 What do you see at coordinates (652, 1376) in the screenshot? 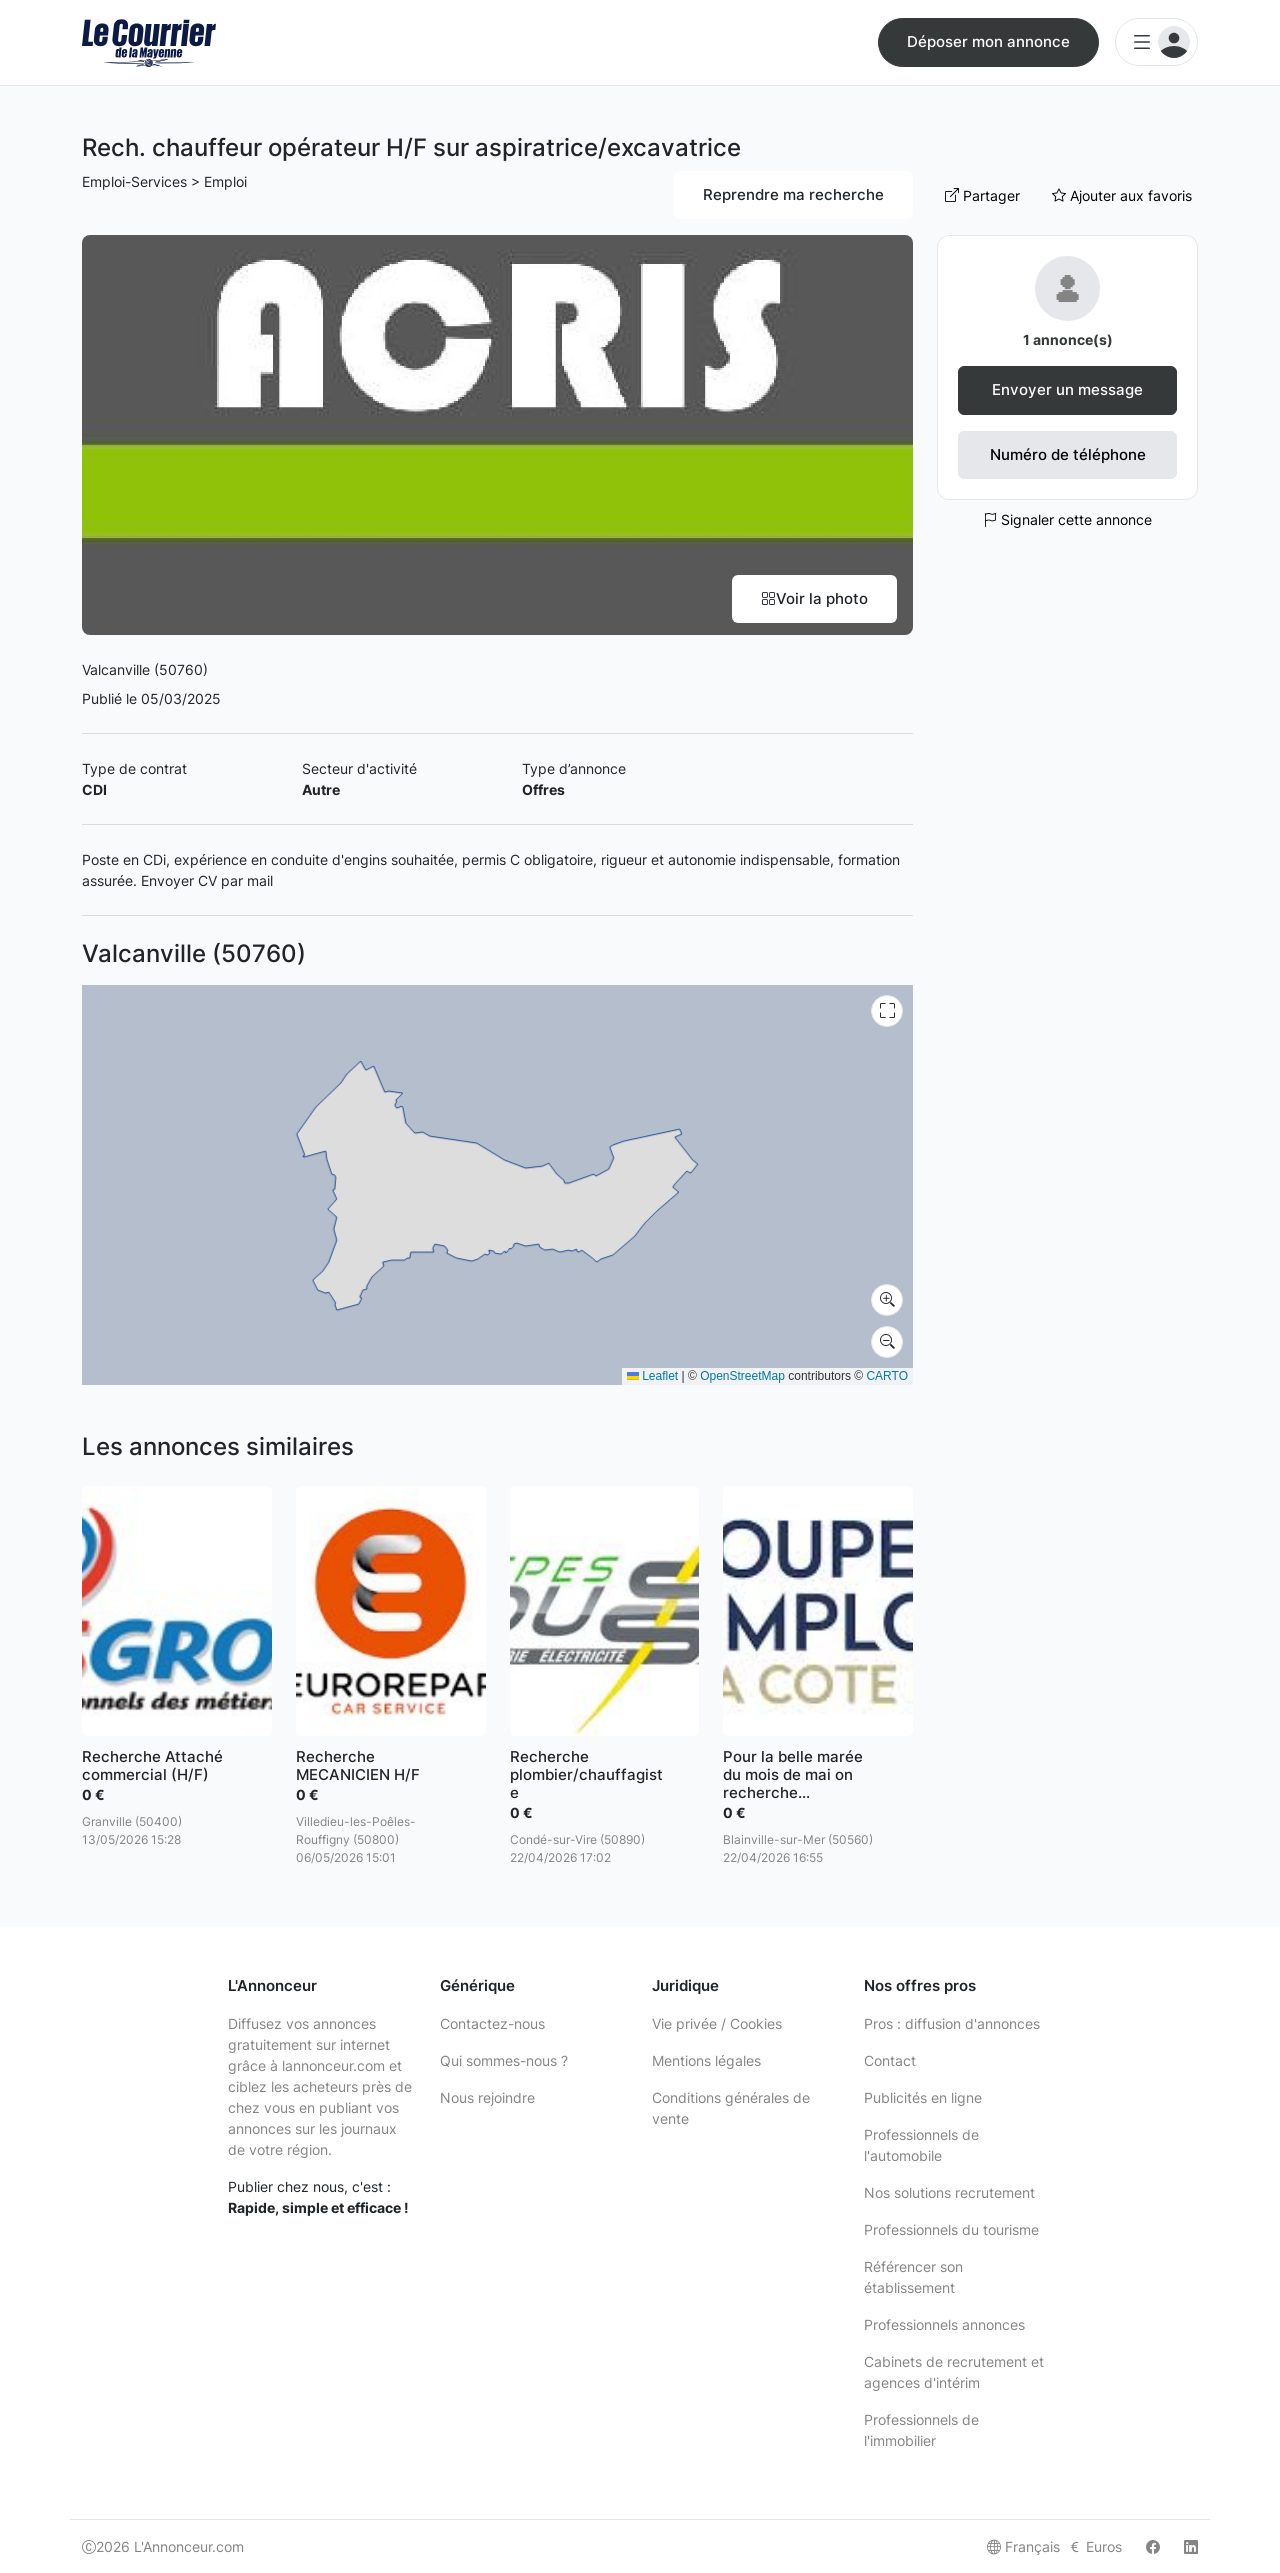
I see `Leaflet` at bounding box center [652, 1376].